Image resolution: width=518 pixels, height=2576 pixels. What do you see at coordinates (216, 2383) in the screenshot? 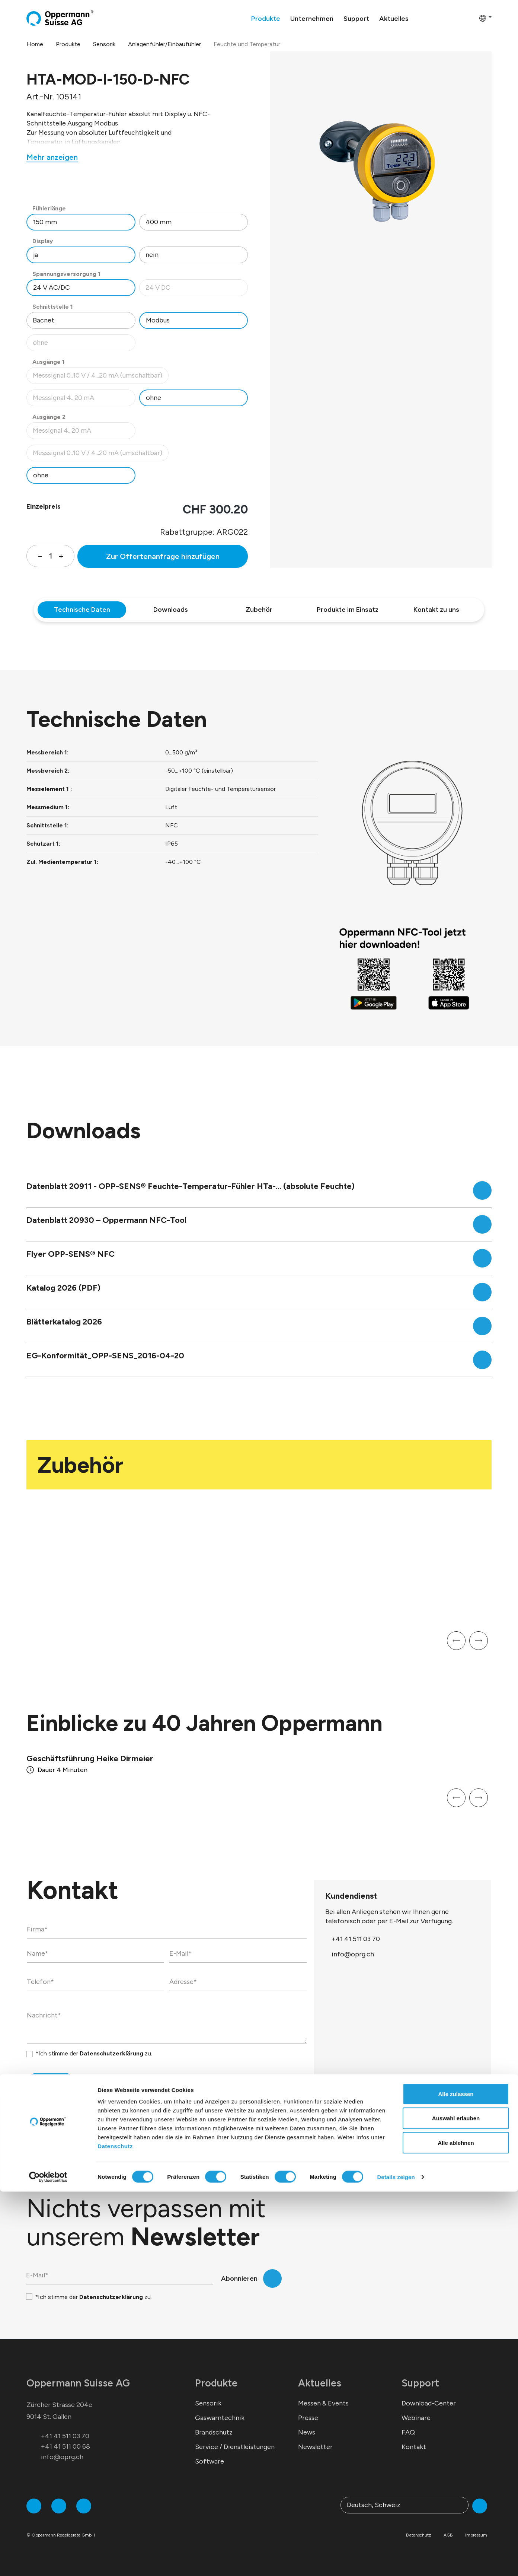
I see `Produkte` at bounding box center [216, 2383].